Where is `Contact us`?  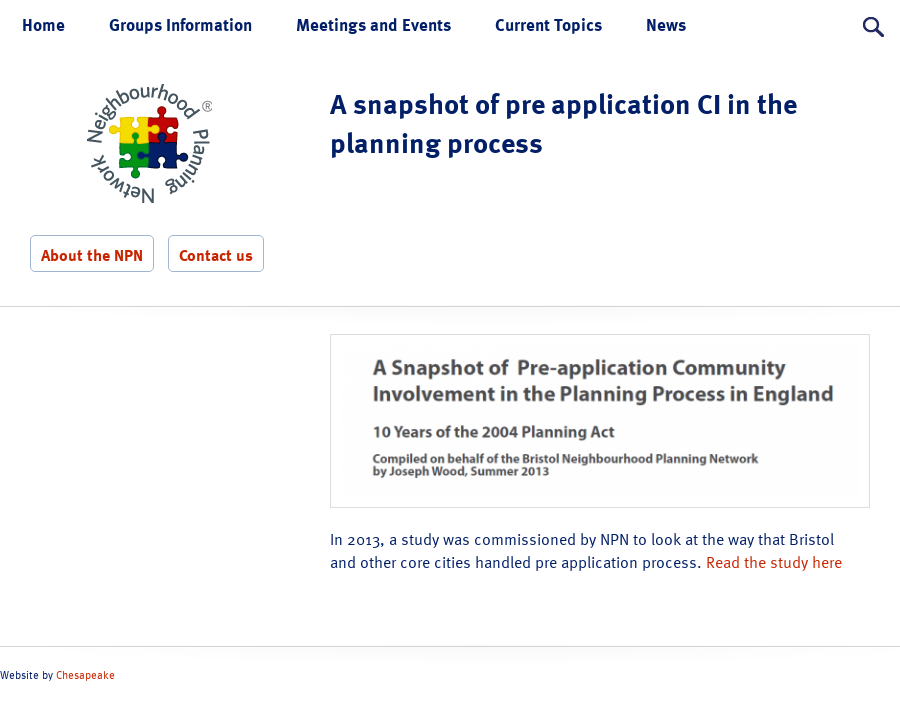 Contact us is located at coordinates (216, 255).